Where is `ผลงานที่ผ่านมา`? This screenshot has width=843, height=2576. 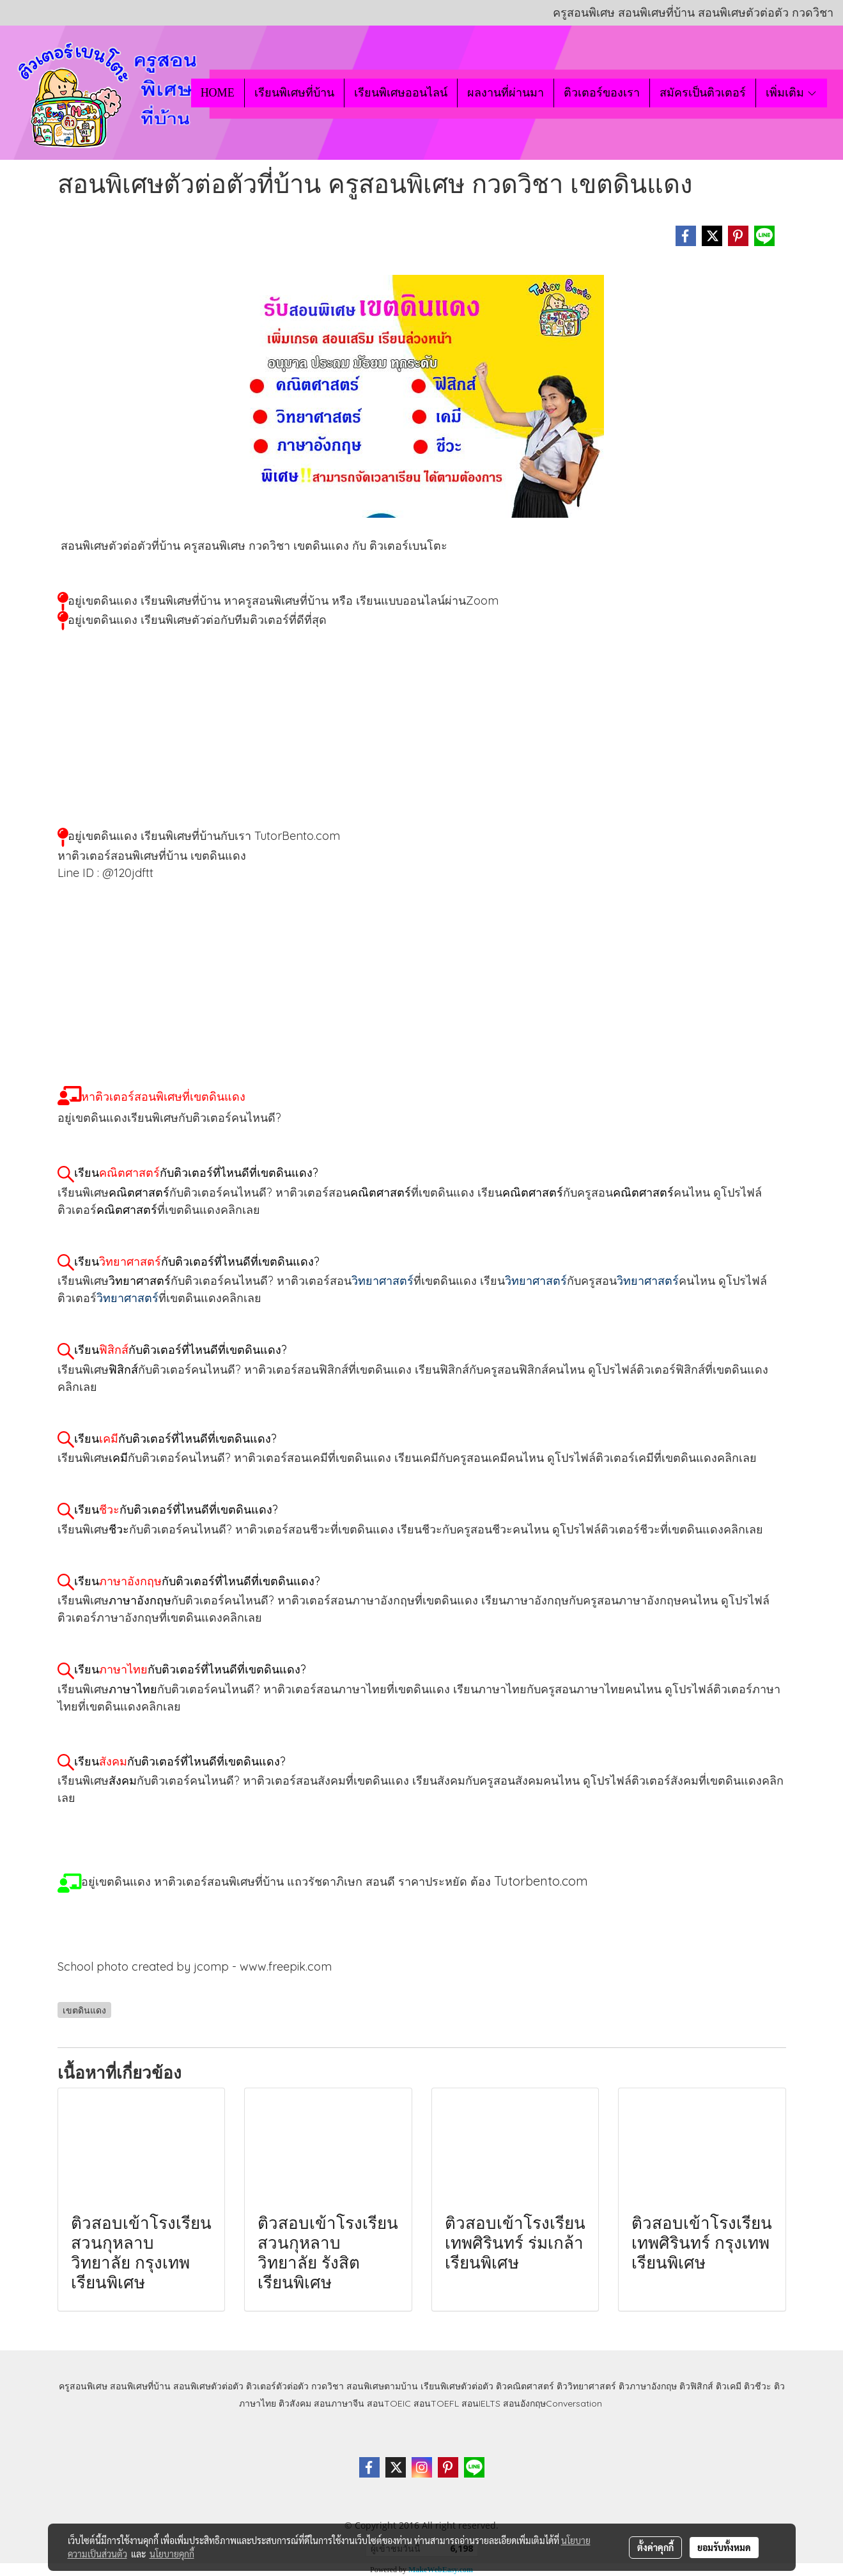
ผลงานที่ผ่านมา is located at coordinates (505, 92).